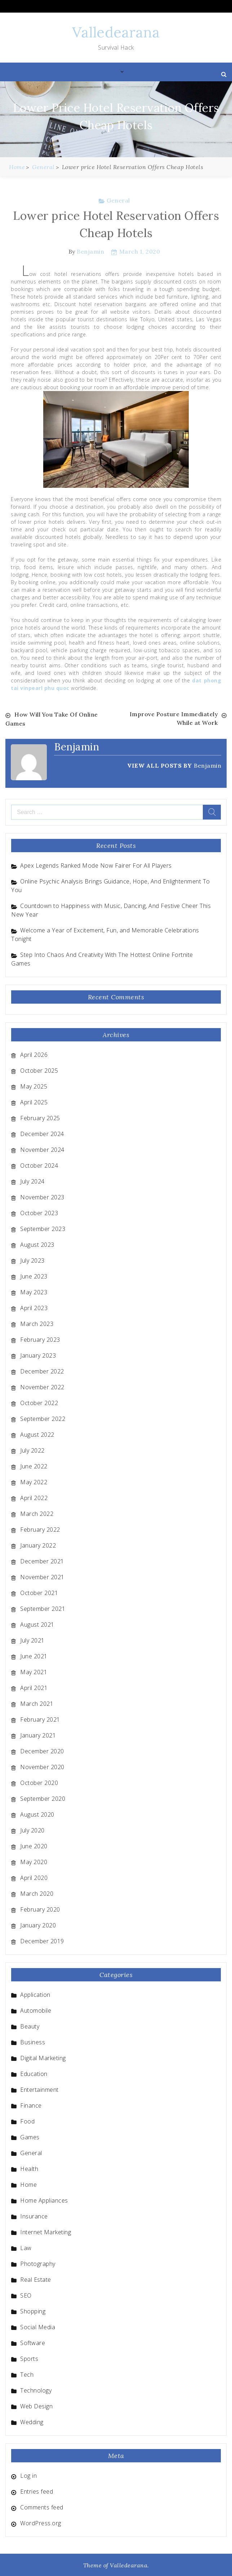  What do you see at coordinates (42, 1940) in the screenshot?
I see `December 2019` at bounding box center [42, 1940].